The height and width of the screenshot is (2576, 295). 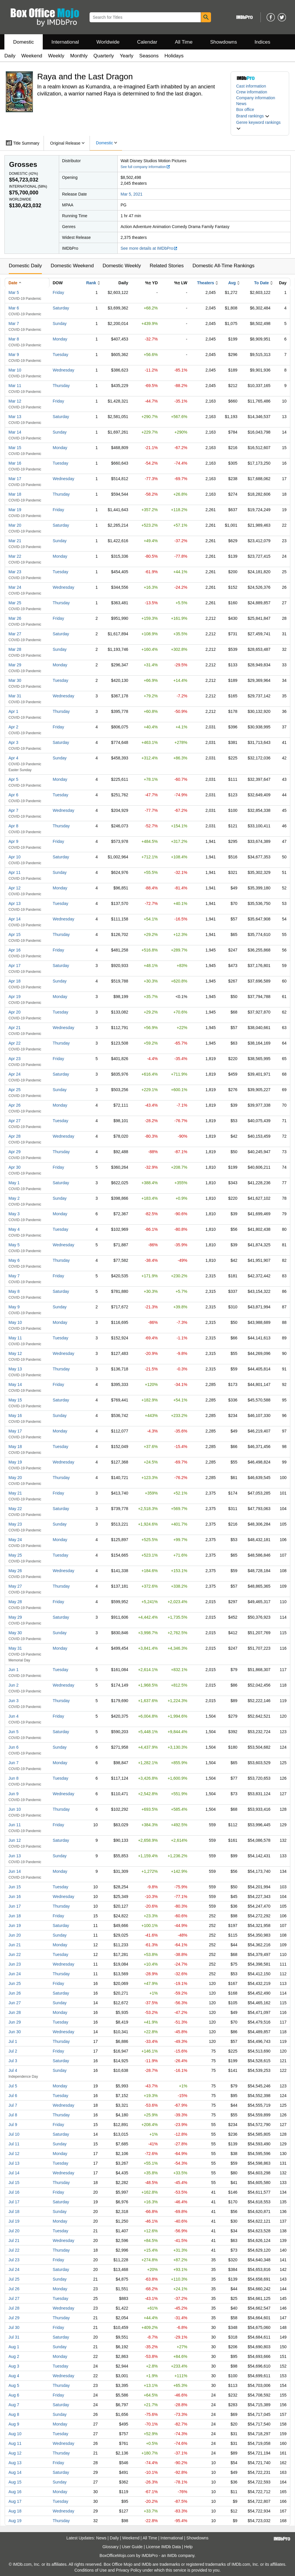 What do you see at coordinates (72, 265) in the screenshot?
I see `Domestic Weekend` at bounding box center [72, 265].